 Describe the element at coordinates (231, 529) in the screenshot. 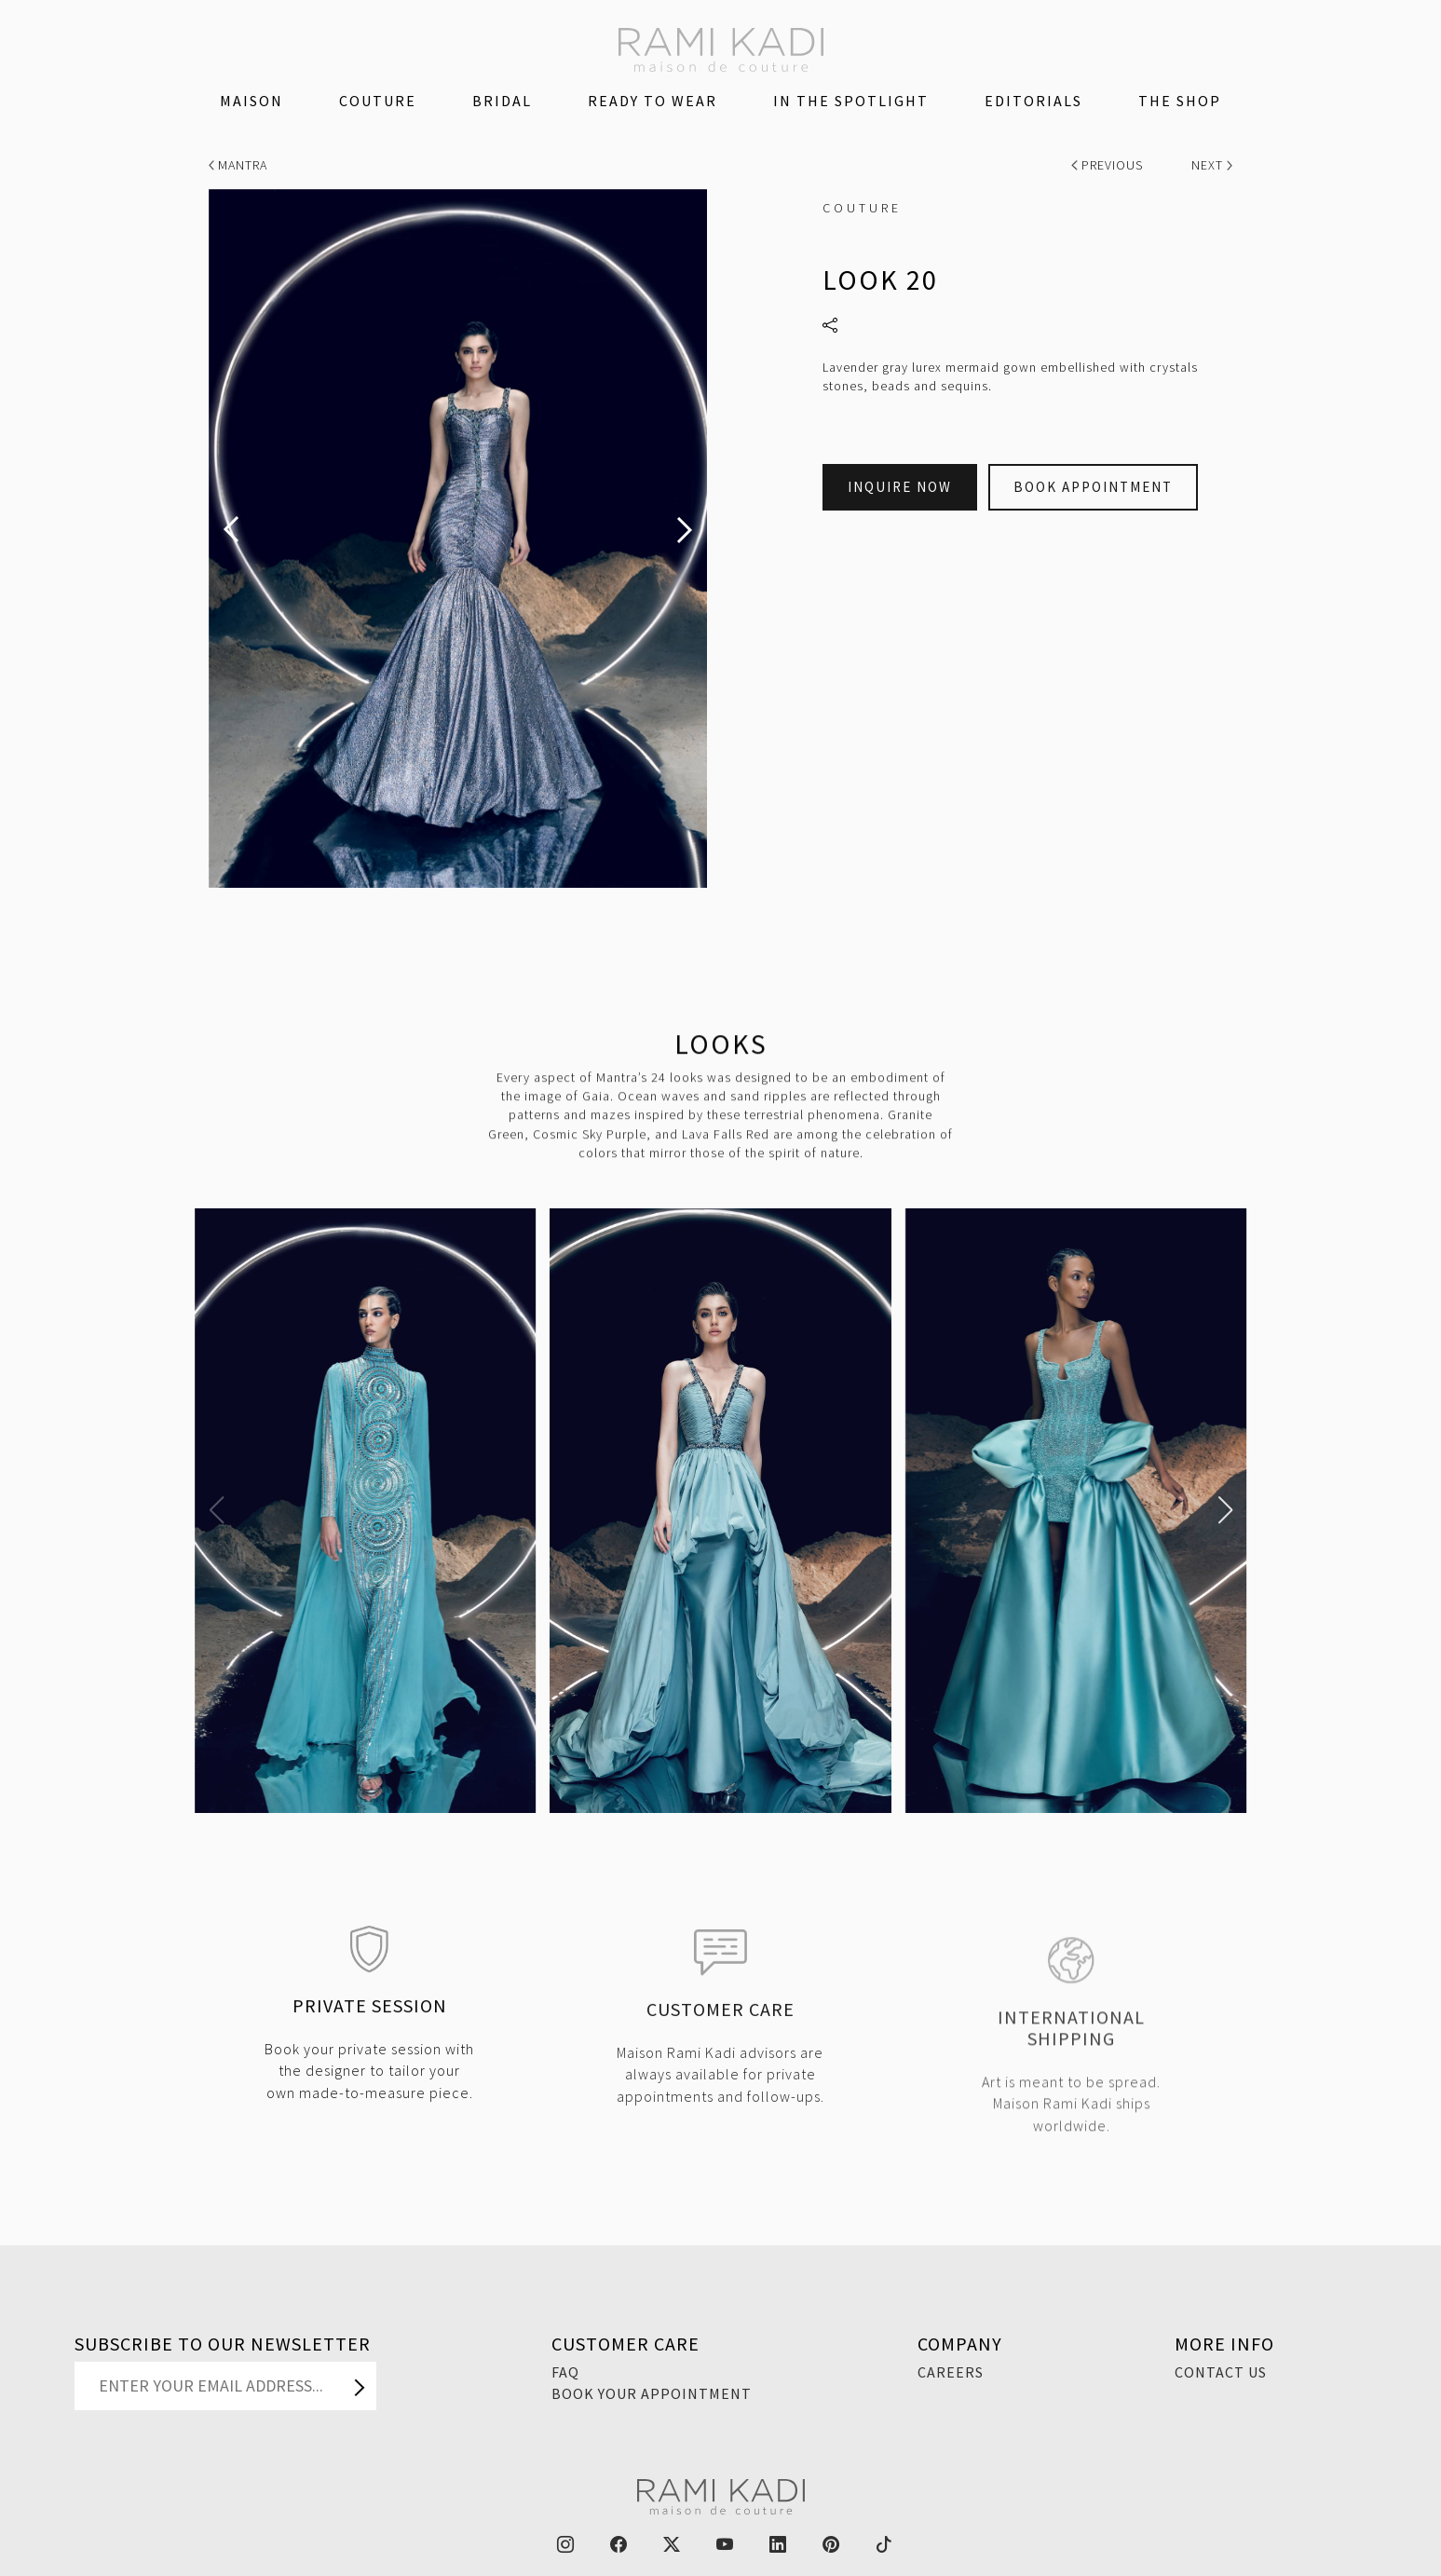

I see `[presentation]` at that location.